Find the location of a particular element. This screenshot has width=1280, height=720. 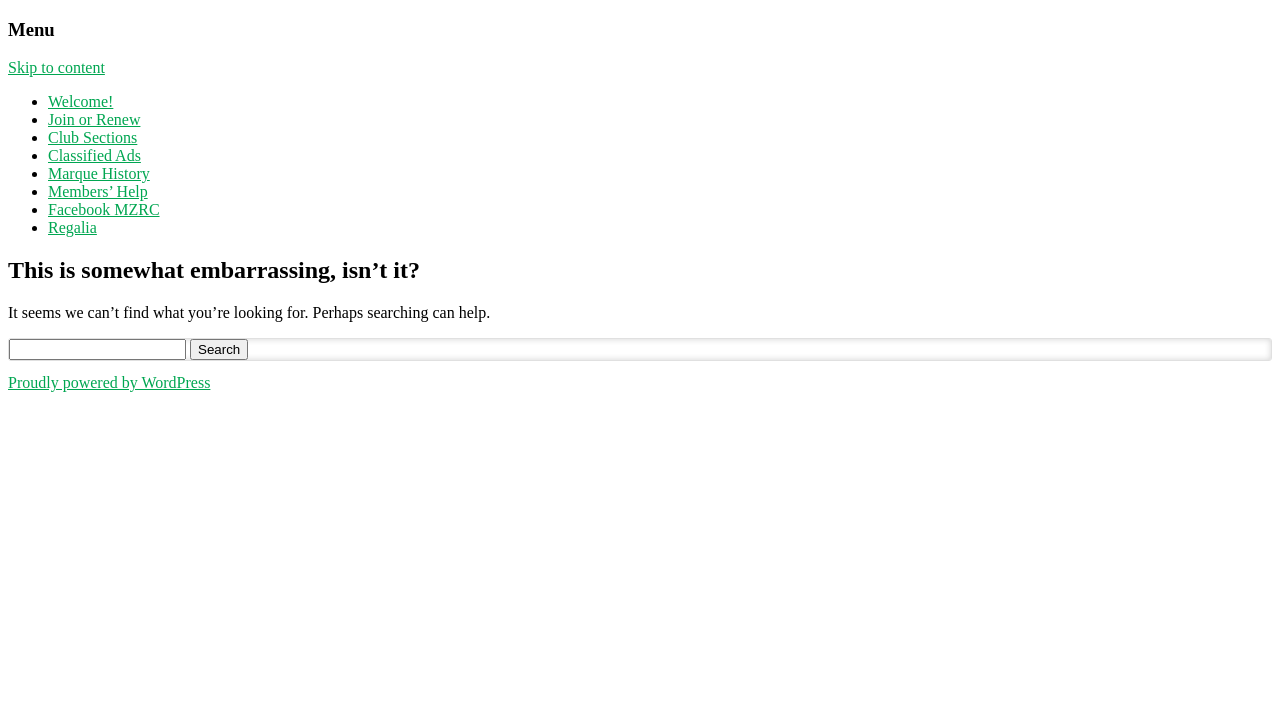

Proudly powered by WordPress is located at coordinates (109, 382).